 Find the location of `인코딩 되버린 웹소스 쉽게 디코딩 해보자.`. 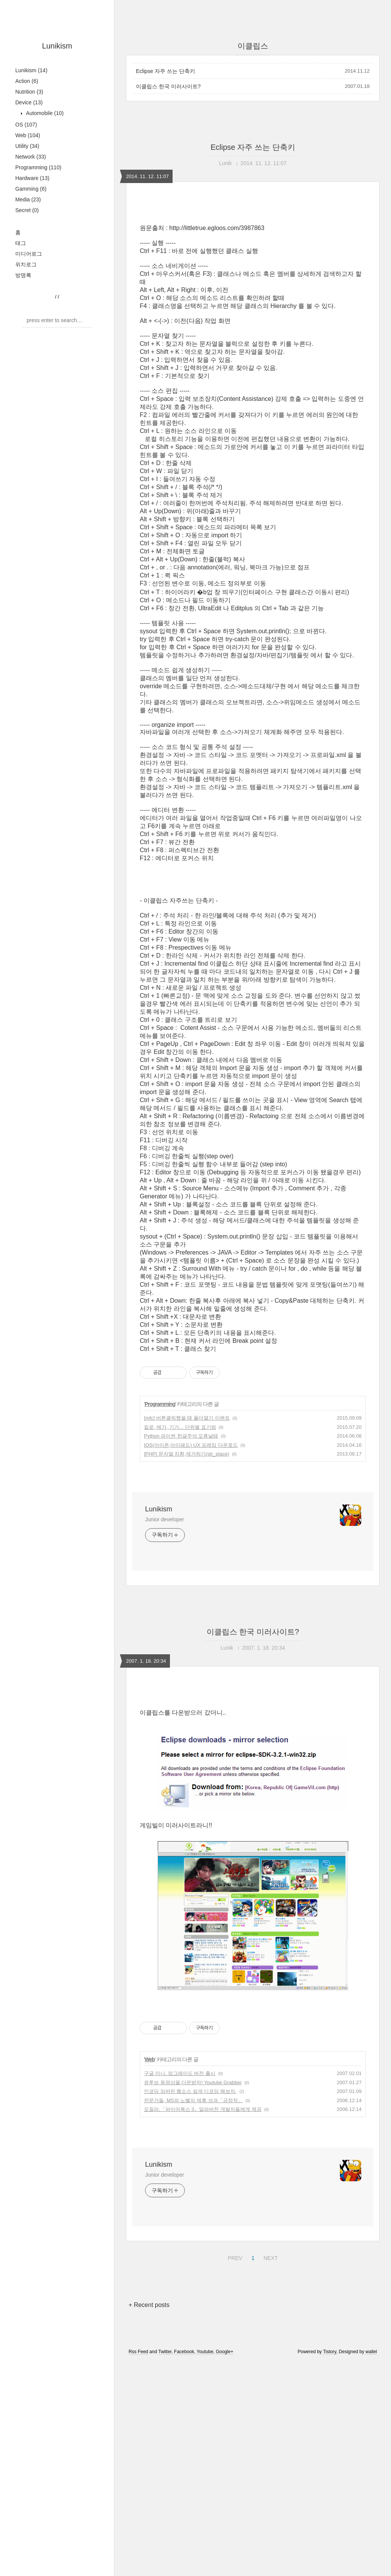

인코딩 되버린 웹소스 쉽게 디코딩 해보자. is located at coordinates (190, 2198).